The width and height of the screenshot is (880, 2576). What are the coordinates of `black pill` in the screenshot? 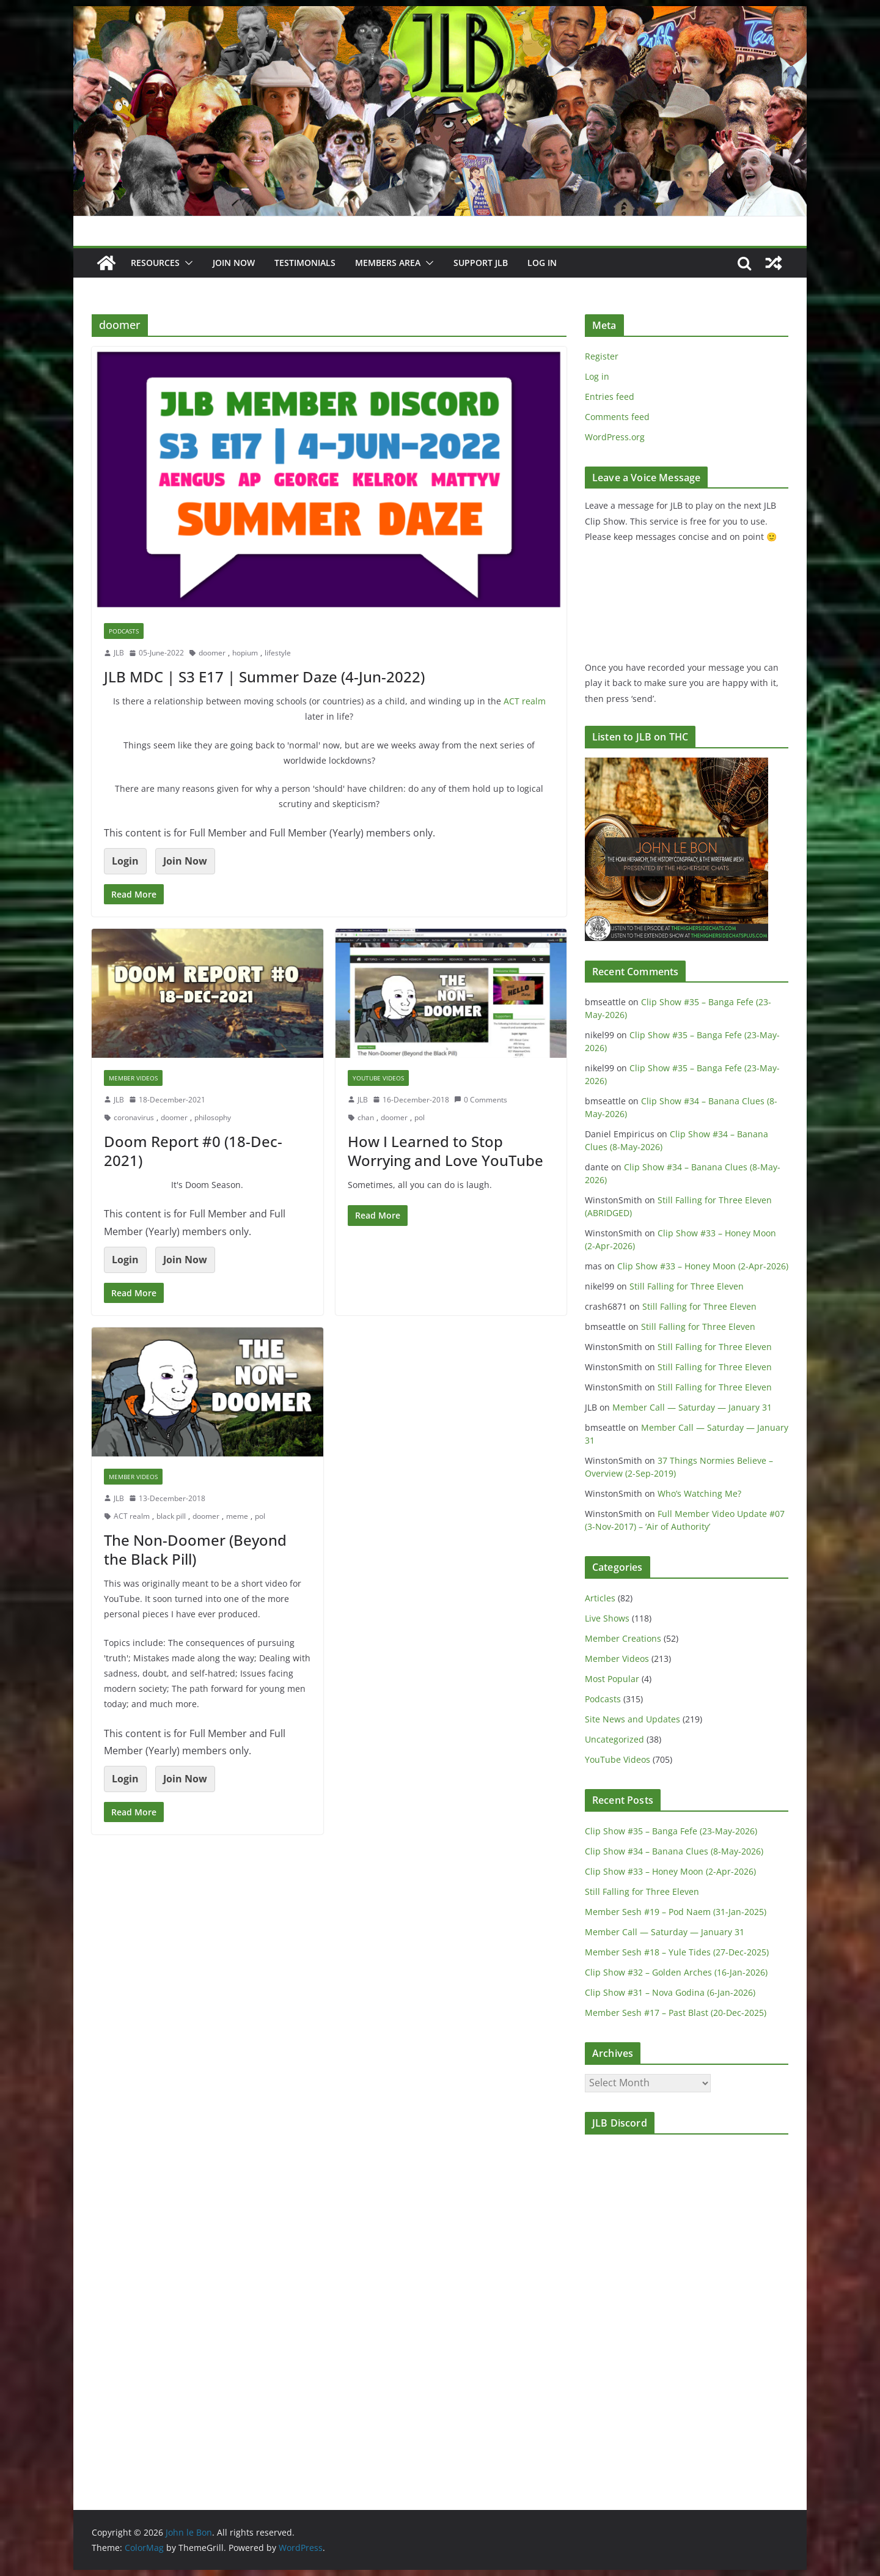 It's located at (171, 1516).